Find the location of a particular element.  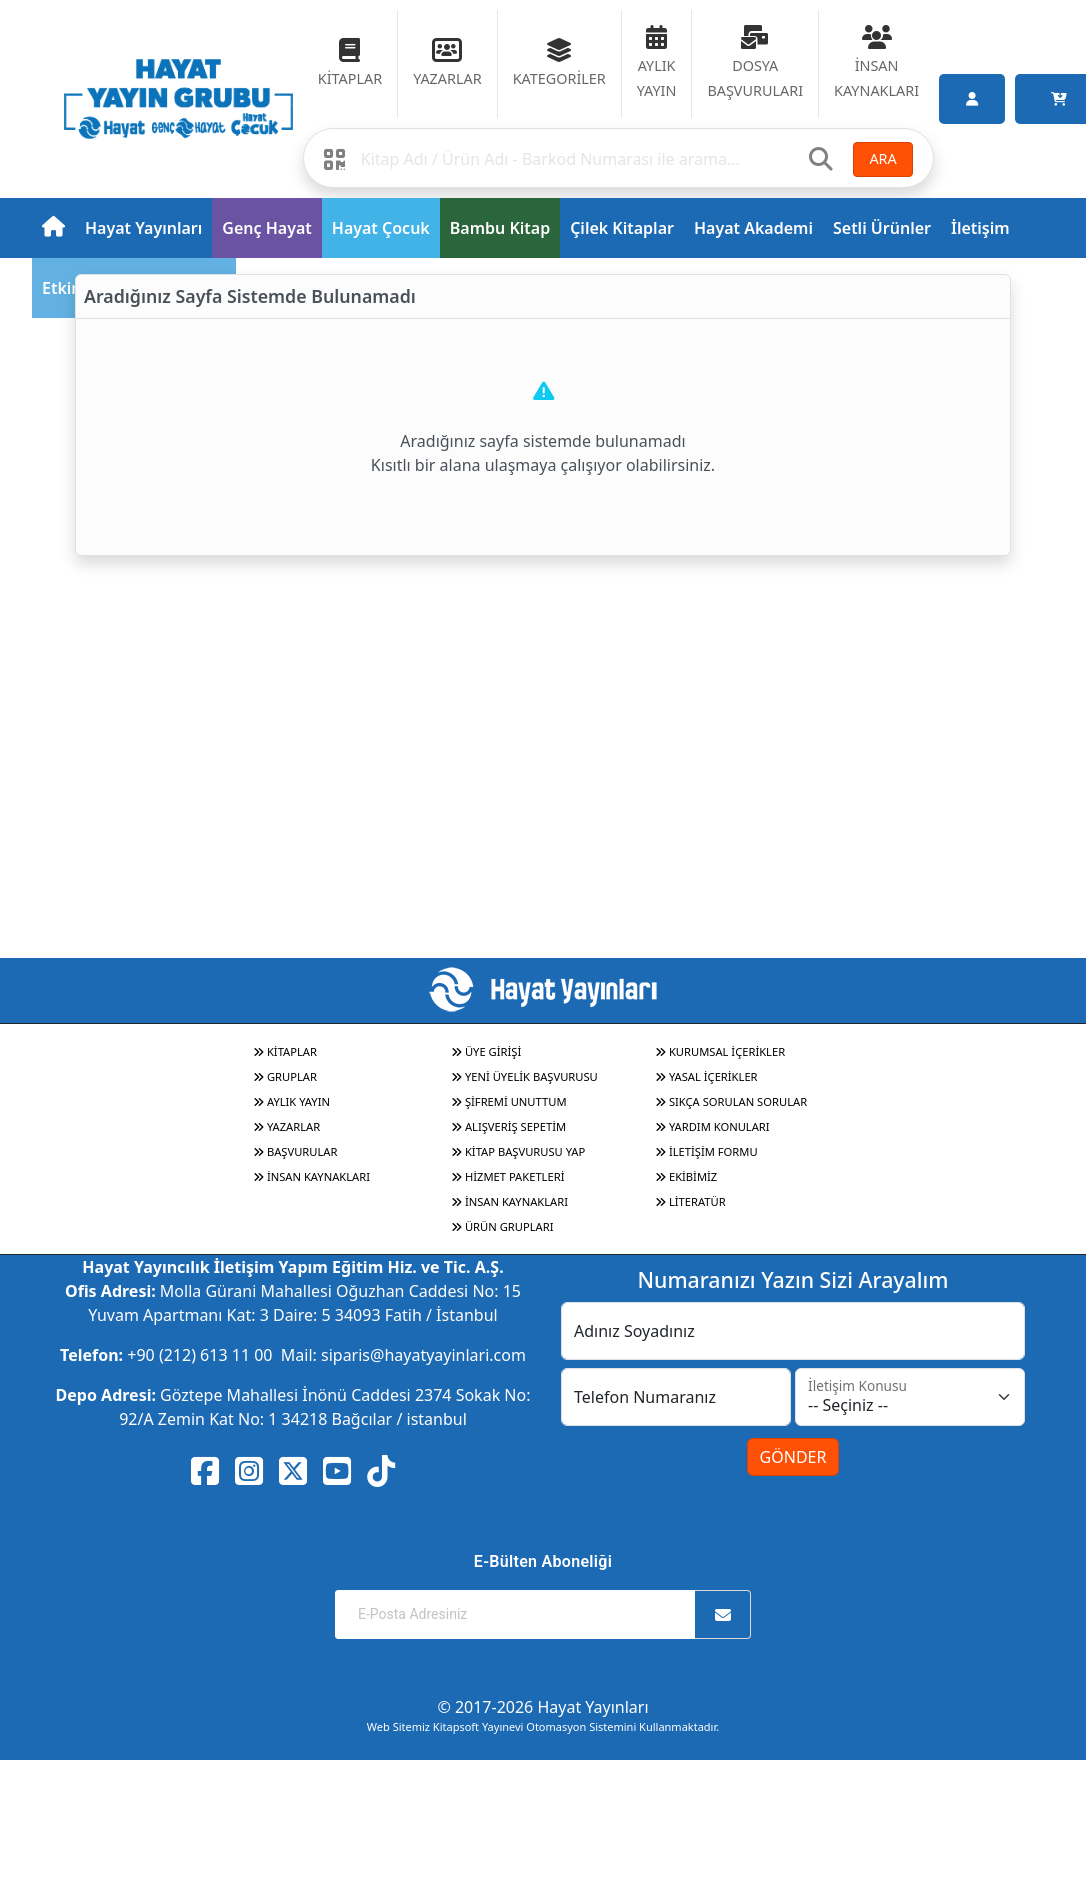

KİTAP BAŞVURUSU YAP is located at coordinates (518, 1151).